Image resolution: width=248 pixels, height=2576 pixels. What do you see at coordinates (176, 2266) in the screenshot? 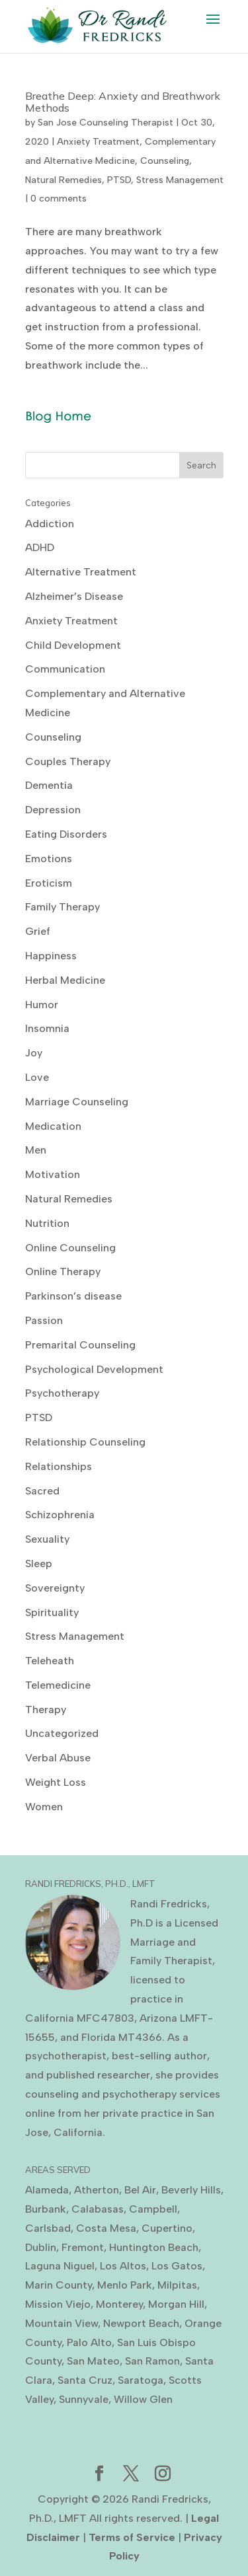
I see `Los Gatos` at bounding box center [176, 2266].